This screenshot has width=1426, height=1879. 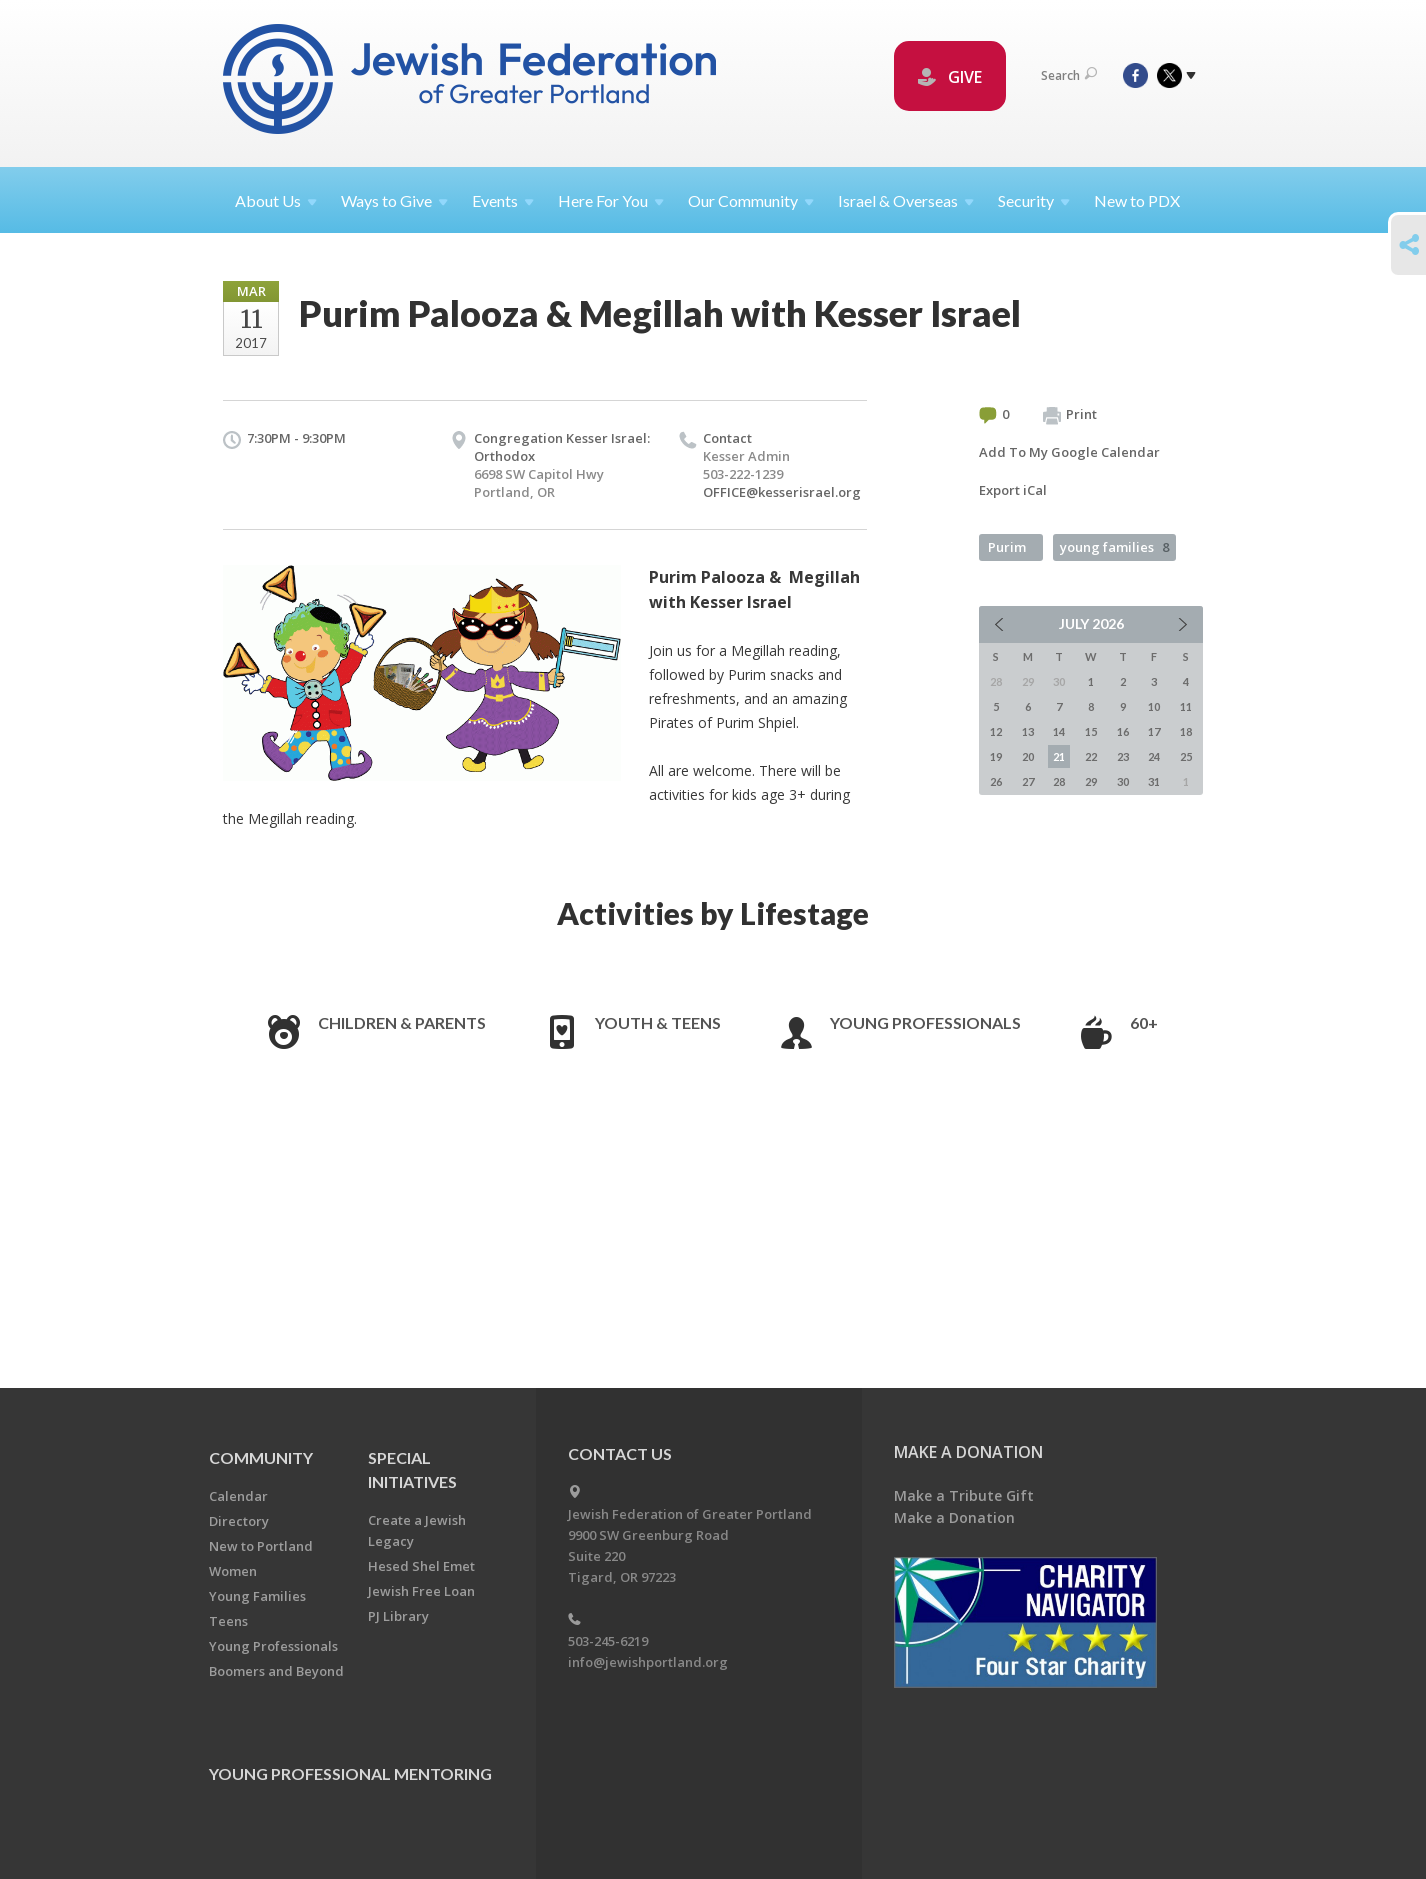 I want to click on Israel &, so click(x=906, y=200).